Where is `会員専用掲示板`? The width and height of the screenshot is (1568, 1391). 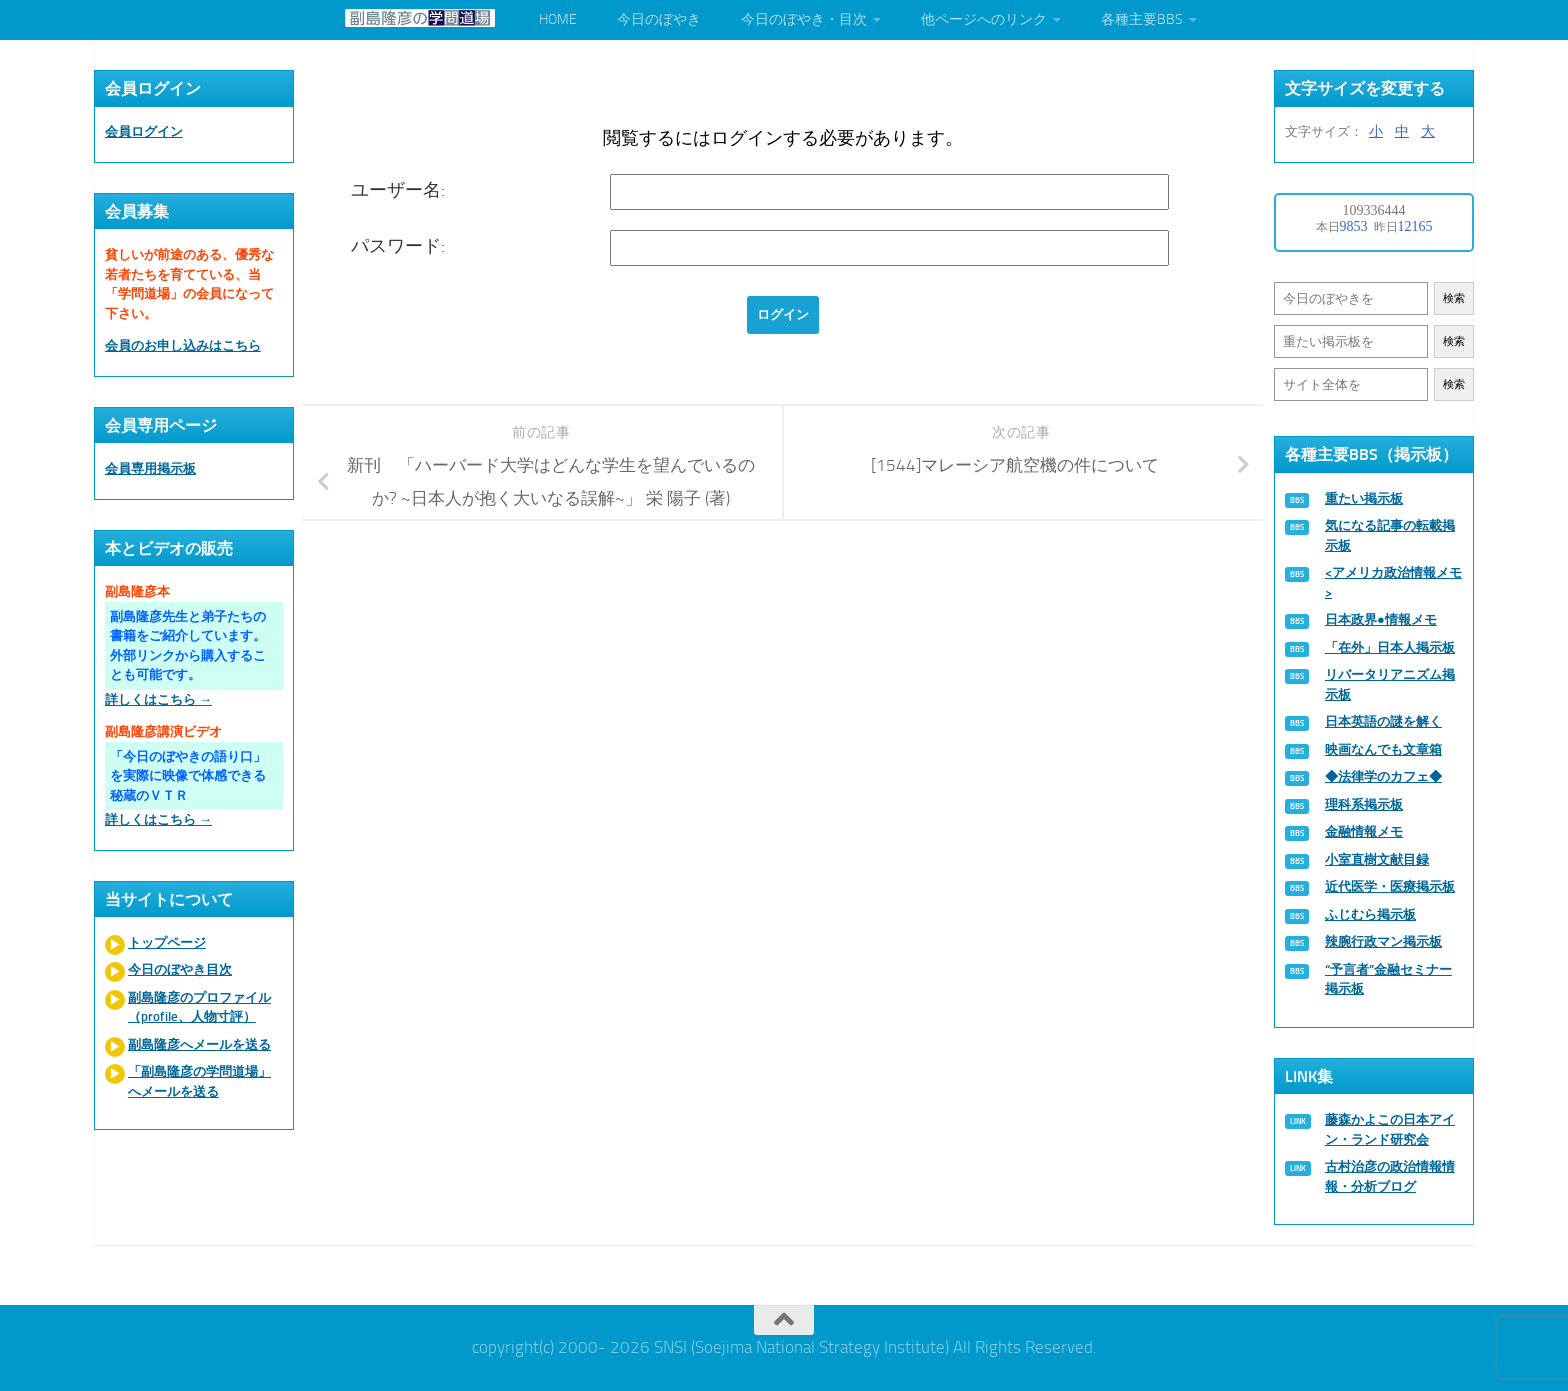
会員専用掲示板 is located at coordinates (150, 468).